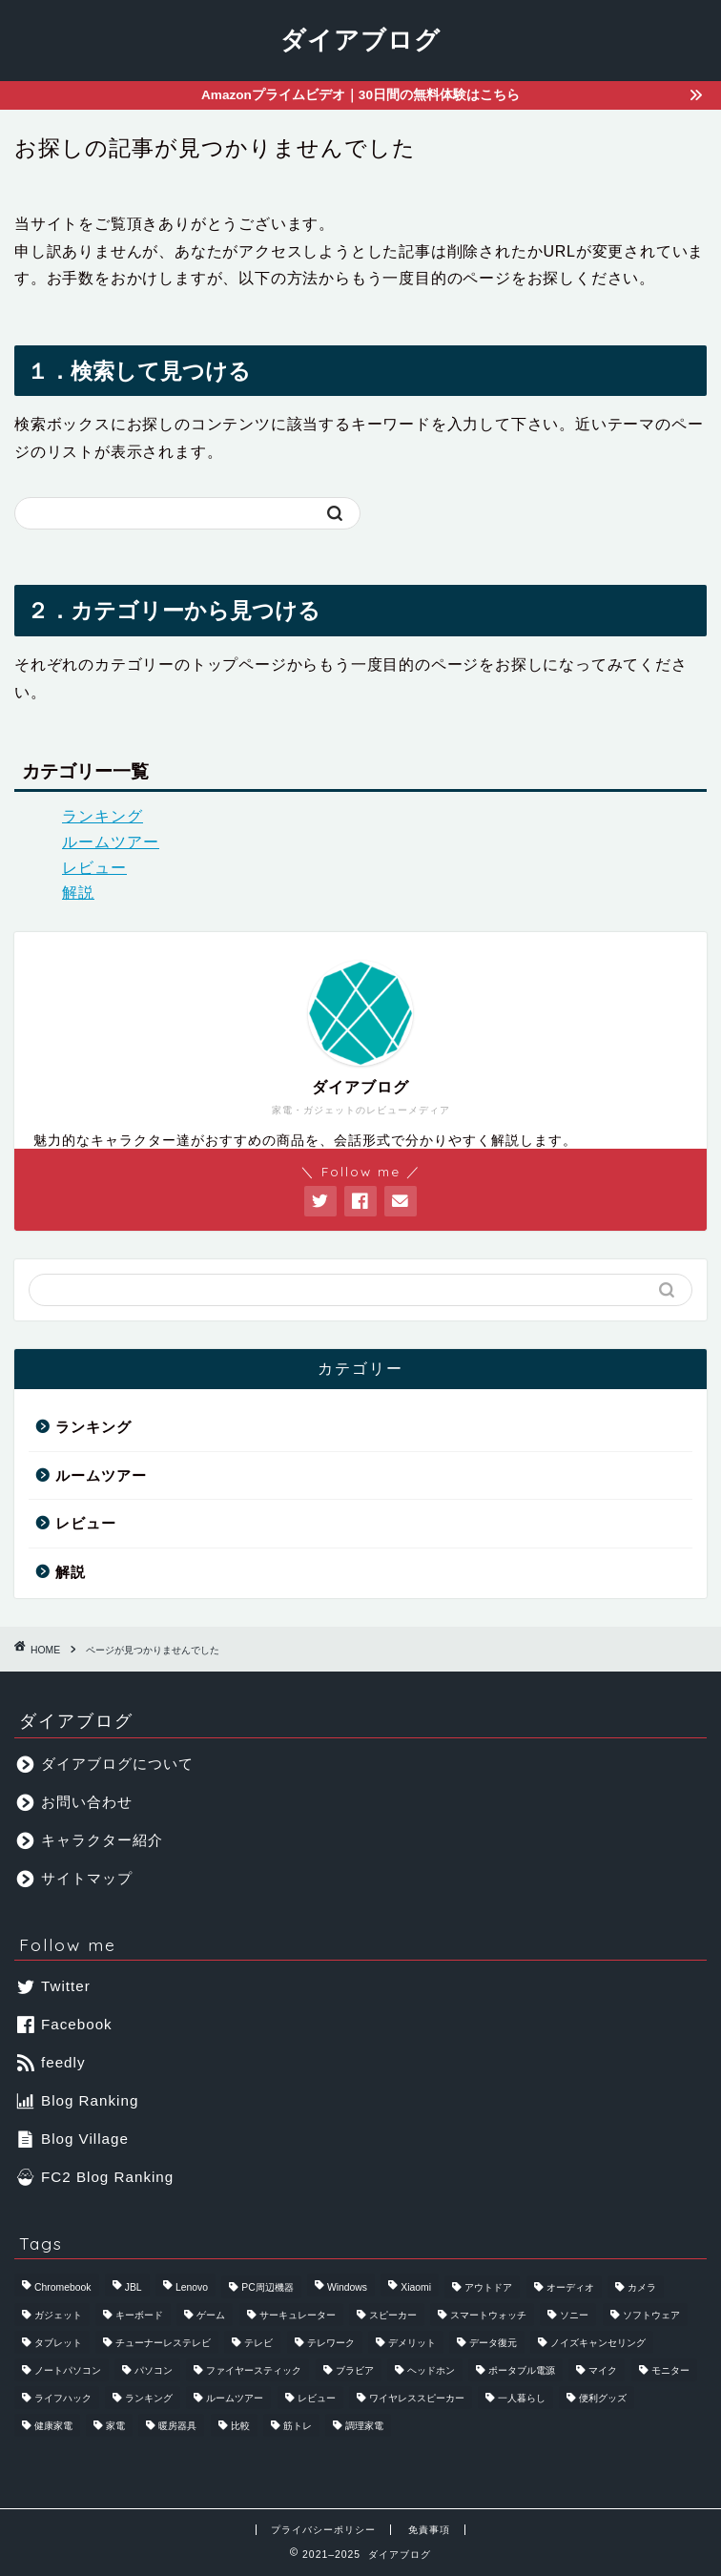 The width and height of the screenshot is (721, 2576). What do you see at coordinates (240, 2425) in the screenshot?
I see `比較 [比較 (27個の項目)]` at bounding box center [240, 2425].